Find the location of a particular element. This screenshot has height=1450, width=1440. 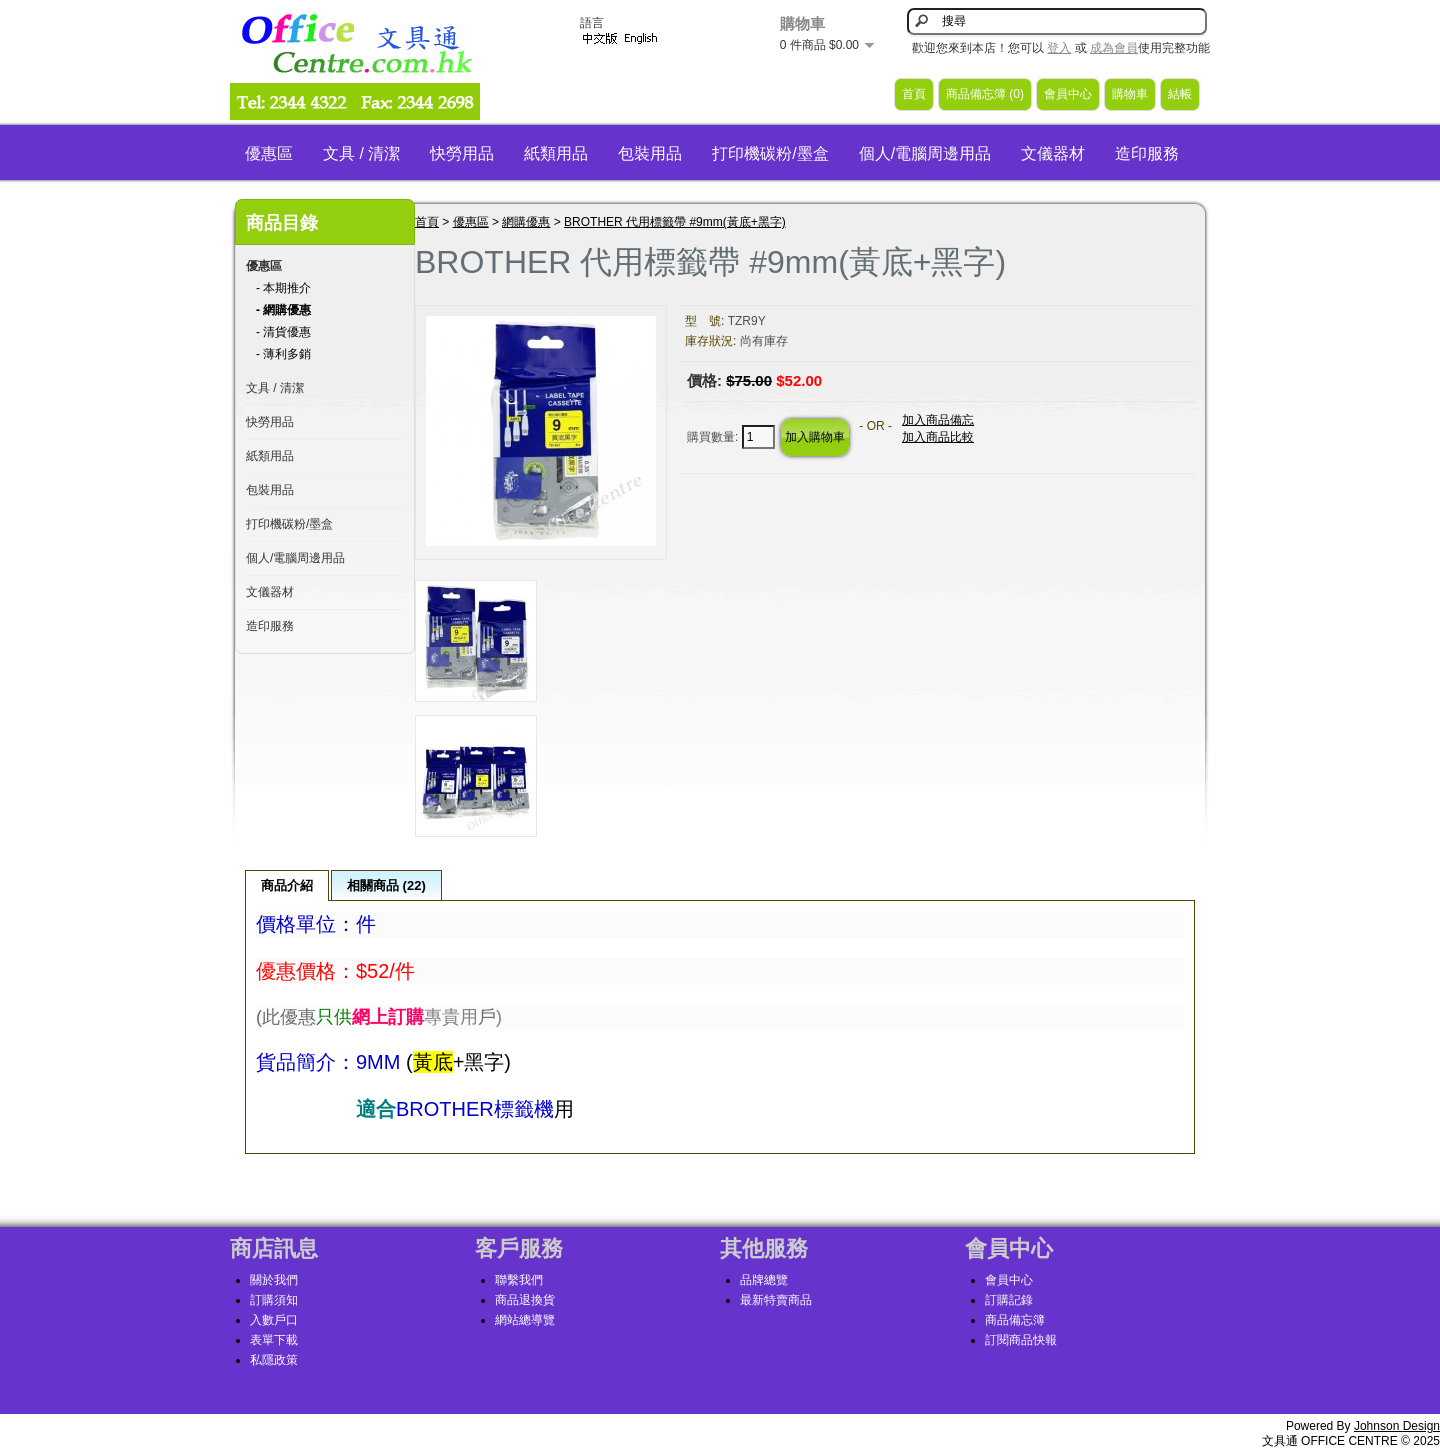

關於我們 is located at coordinates (274, 1280).